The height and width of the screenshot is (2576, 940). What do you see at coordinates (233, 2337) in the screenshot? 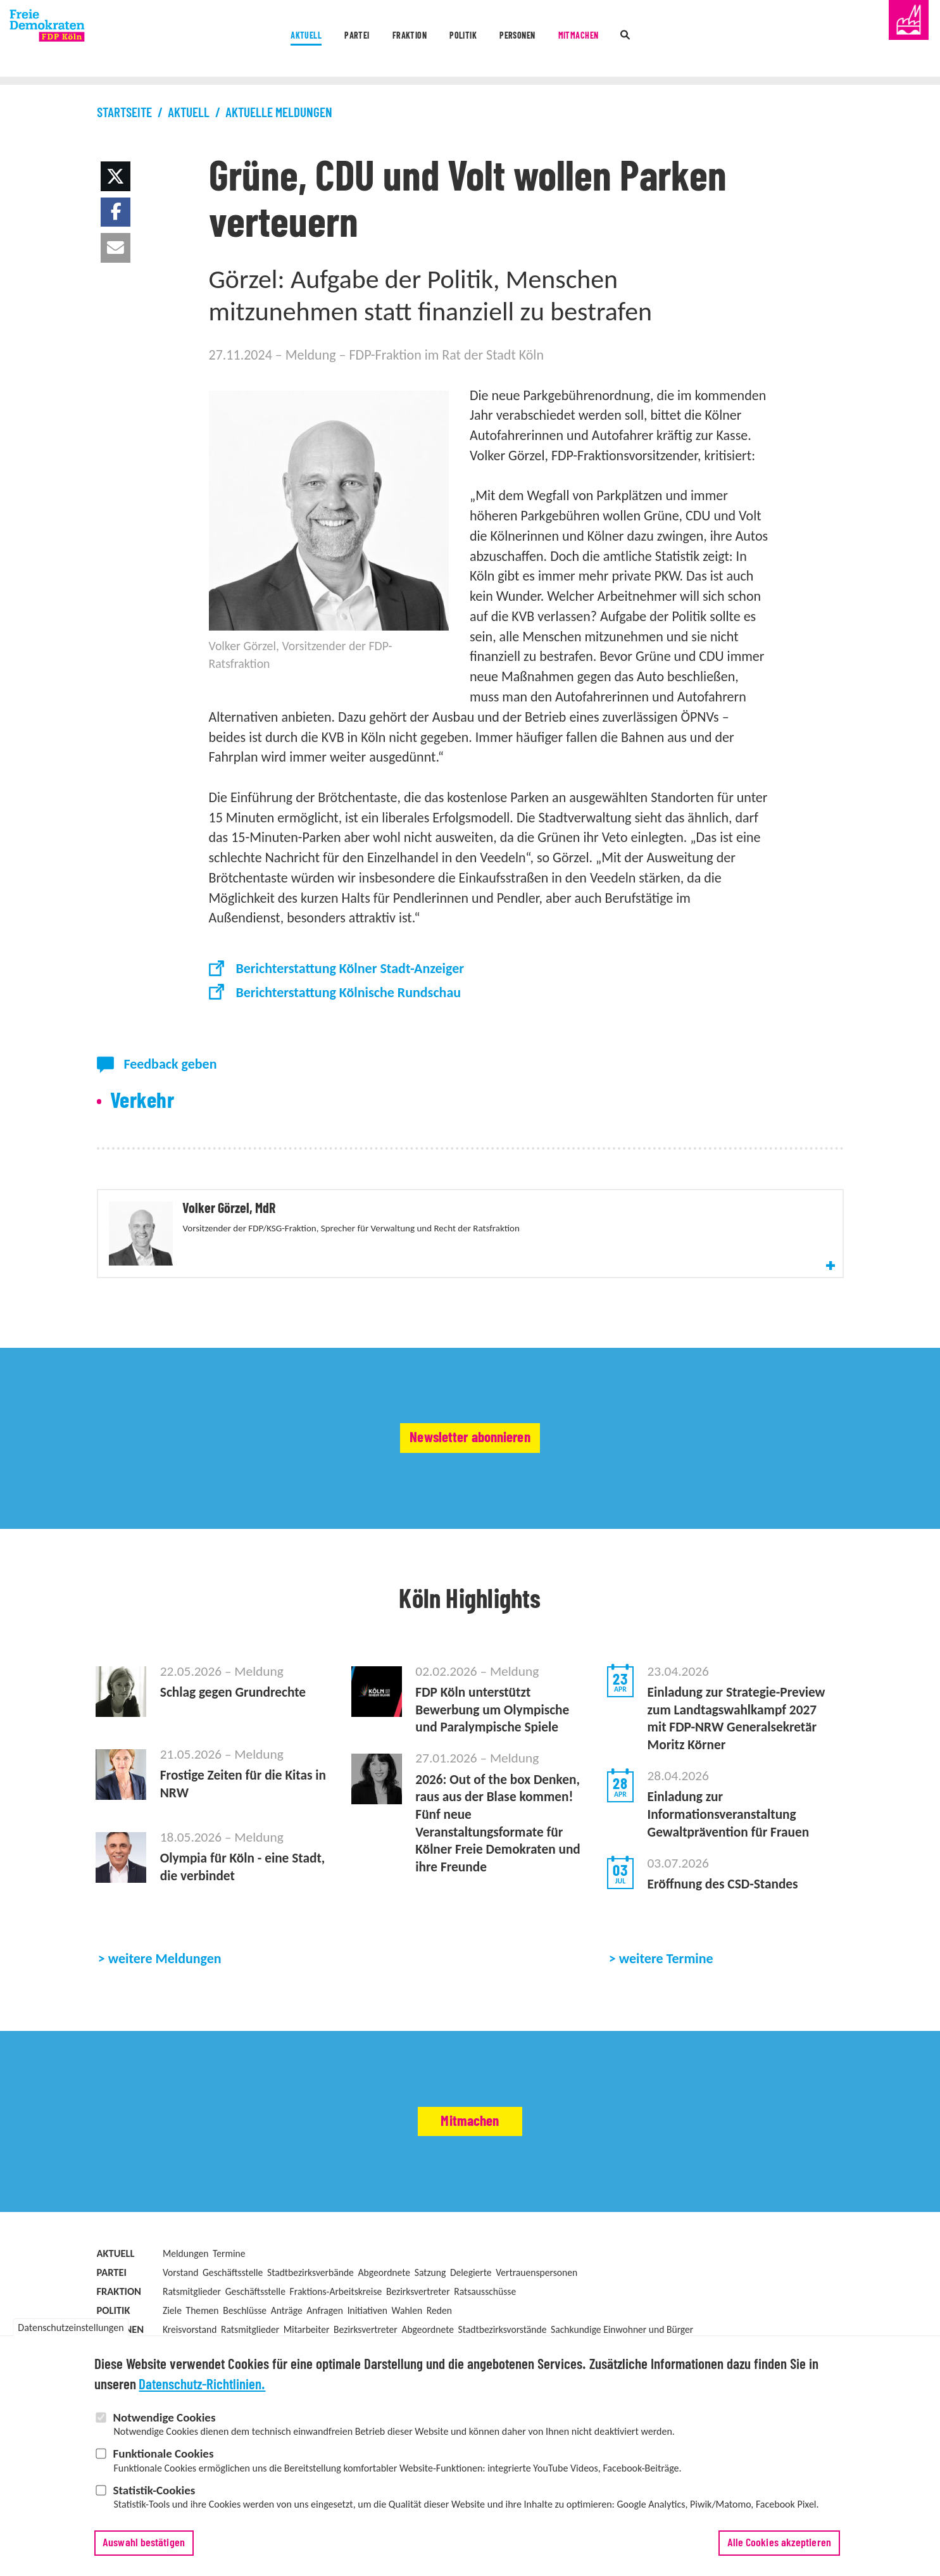
I see `Geschäftsstelle` at bounding box center [233, 2337].